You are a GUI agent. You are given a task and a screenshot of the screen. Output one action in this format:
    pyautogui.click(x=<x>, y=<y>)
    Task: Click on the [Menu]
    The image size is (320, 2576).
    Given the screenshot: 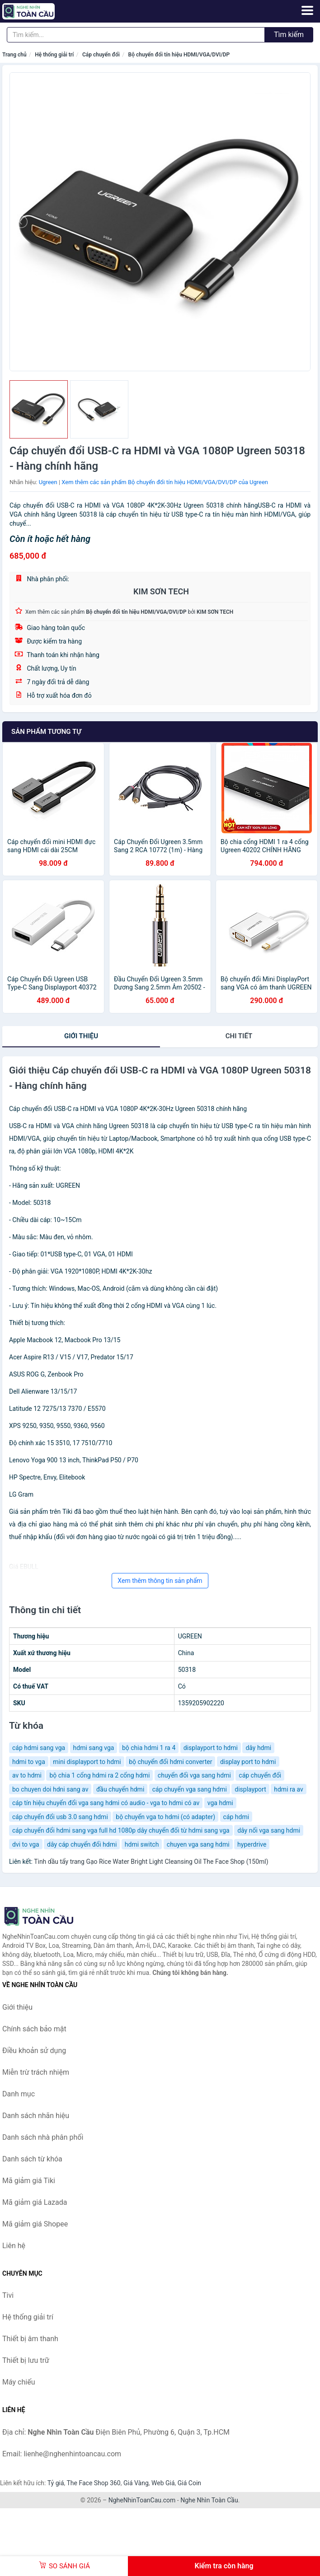 What is the action you would take?
    pyautogui.click(x=307, y=10)
    